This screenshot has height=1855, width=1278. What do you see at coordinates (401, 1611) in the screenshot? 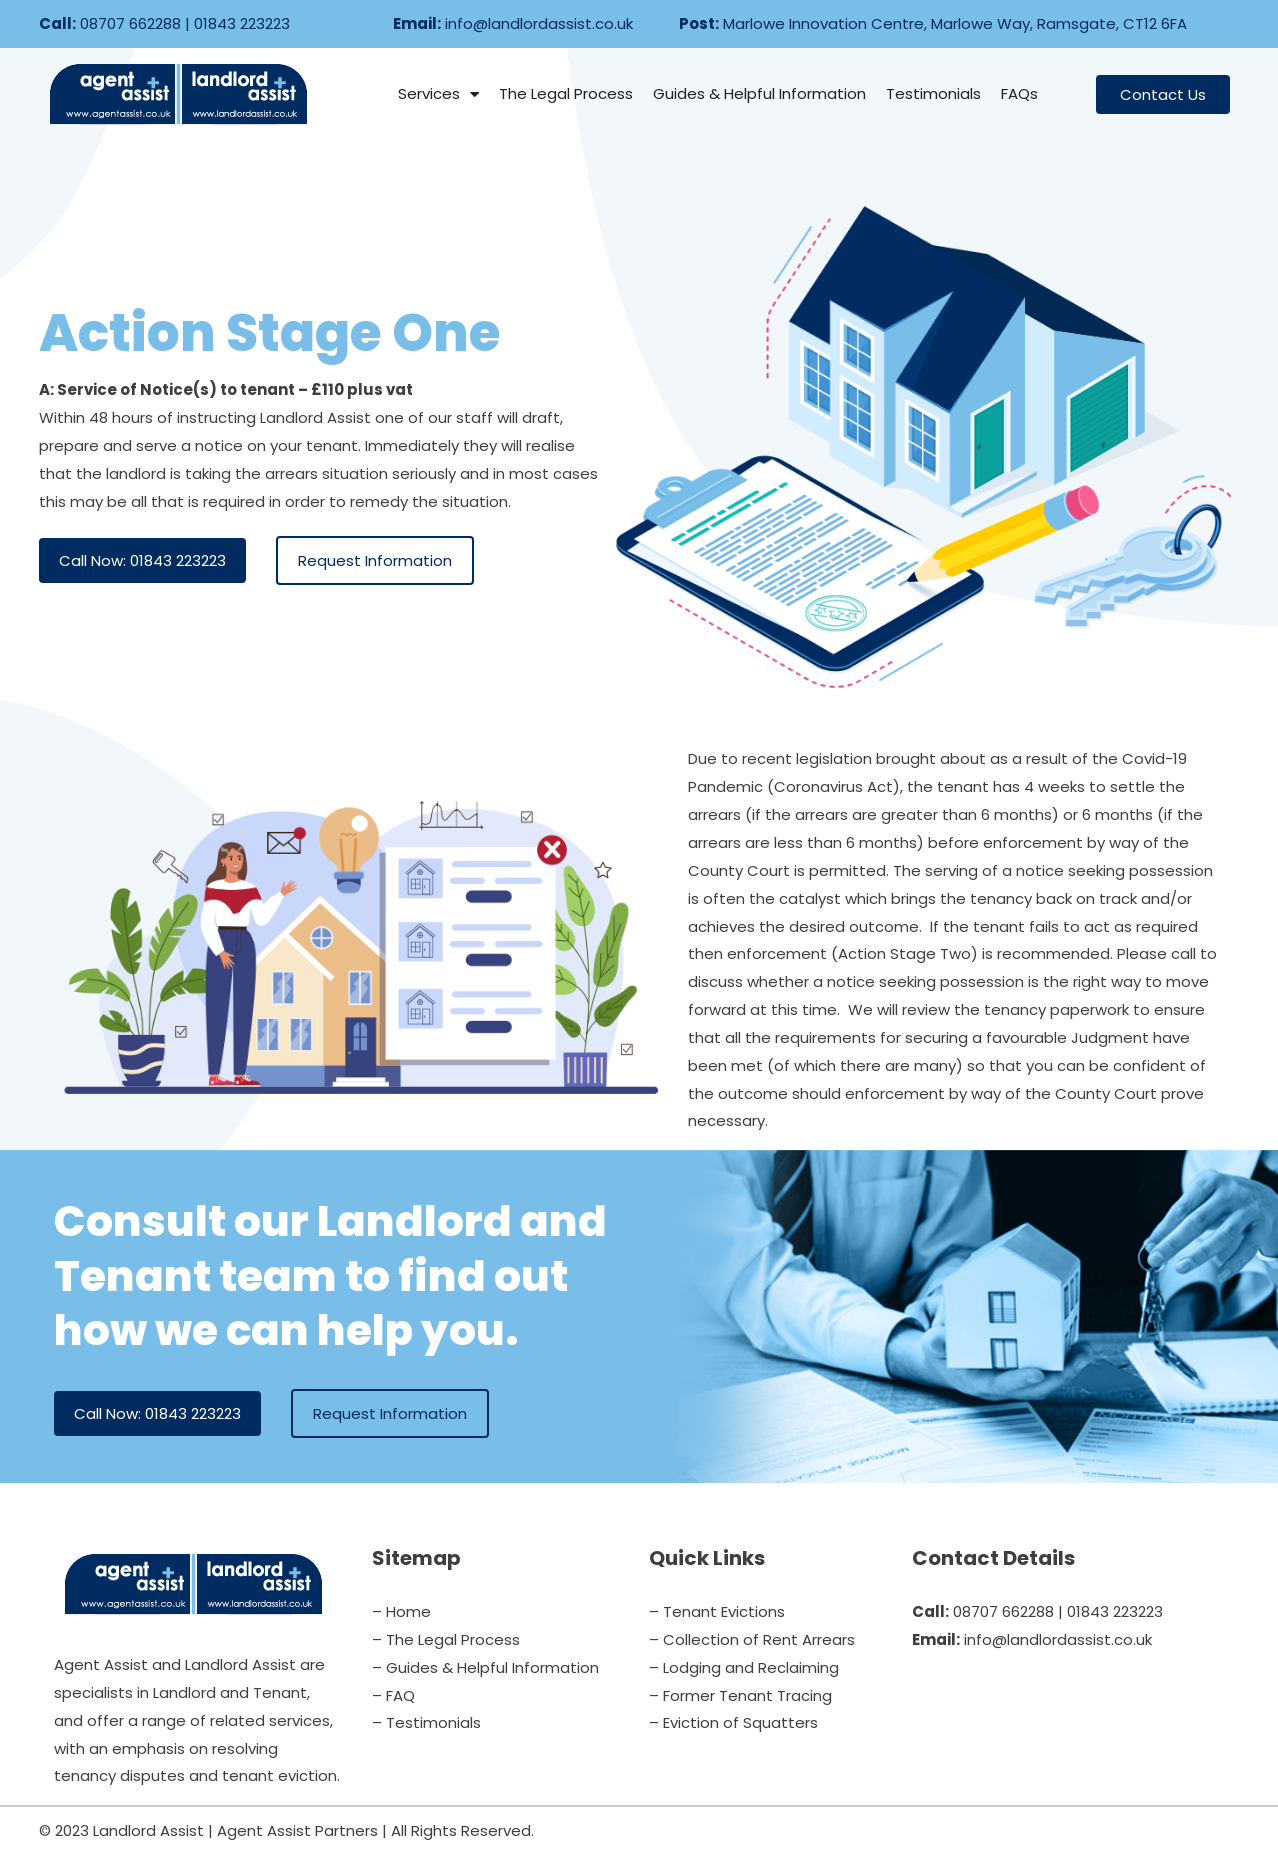
I see `– Home` at bounding box center [401, 1611].